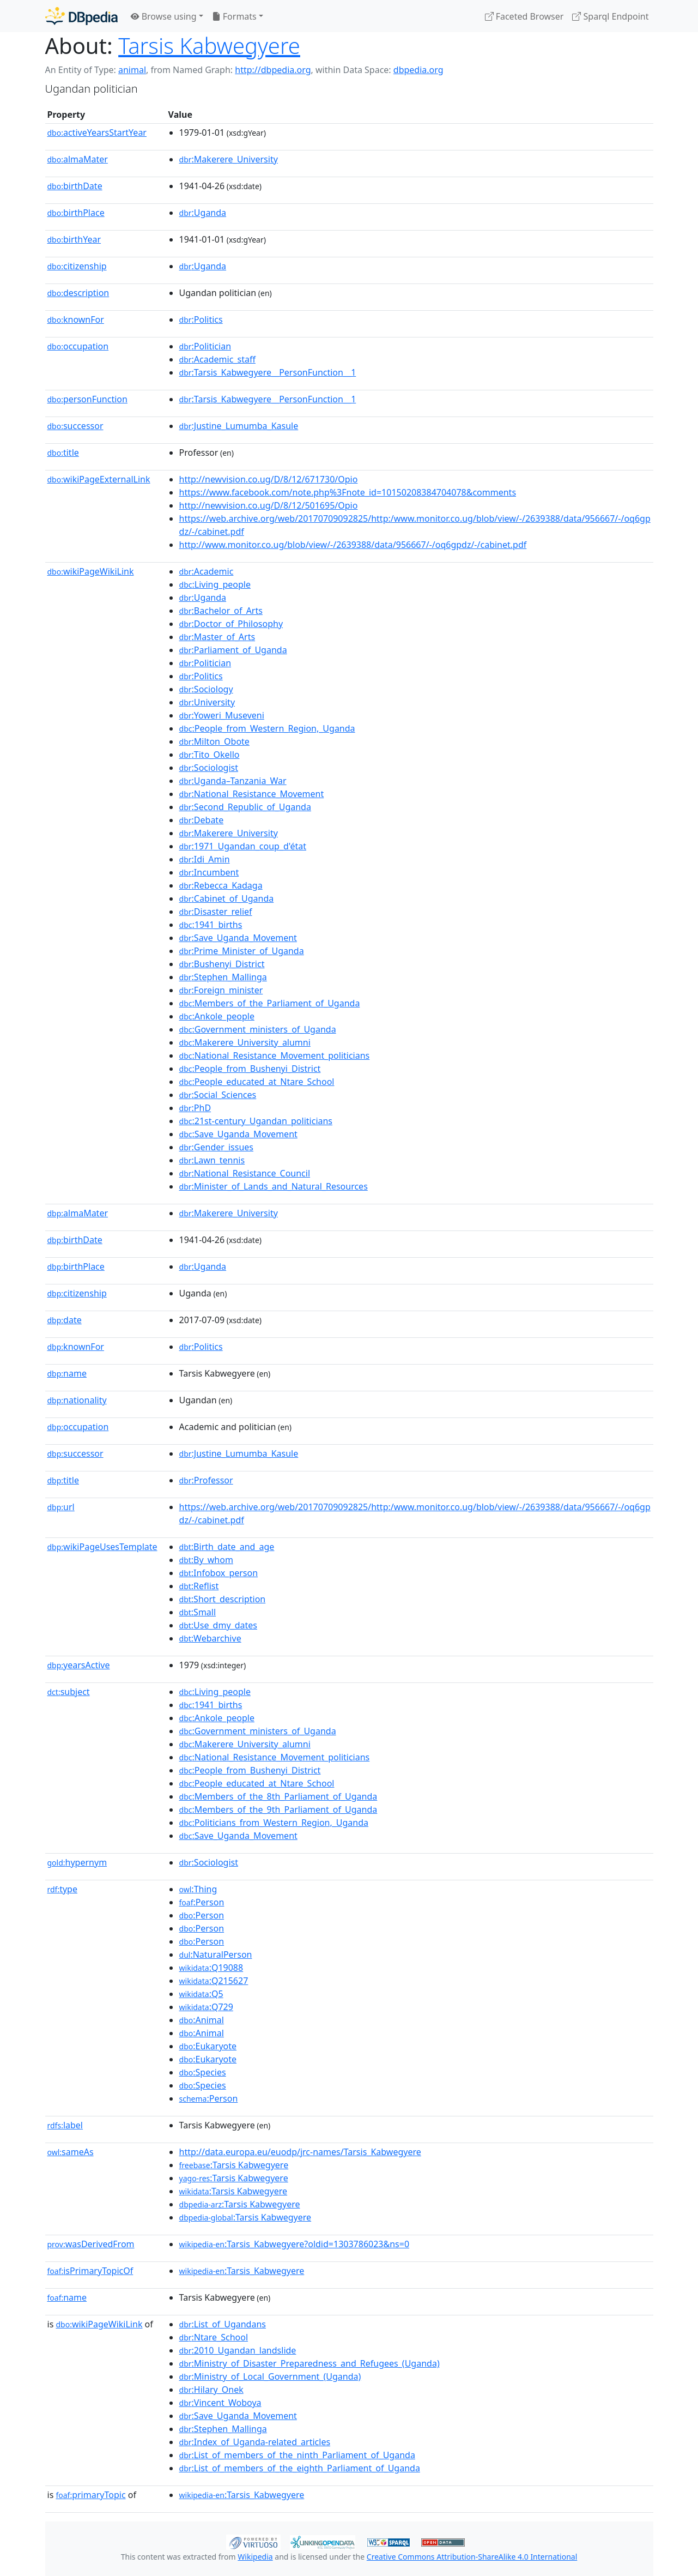 The height and width of the screenshot is (2576, 698). I want to click on :Uganda–Tanzania_War, so click(233, 781).